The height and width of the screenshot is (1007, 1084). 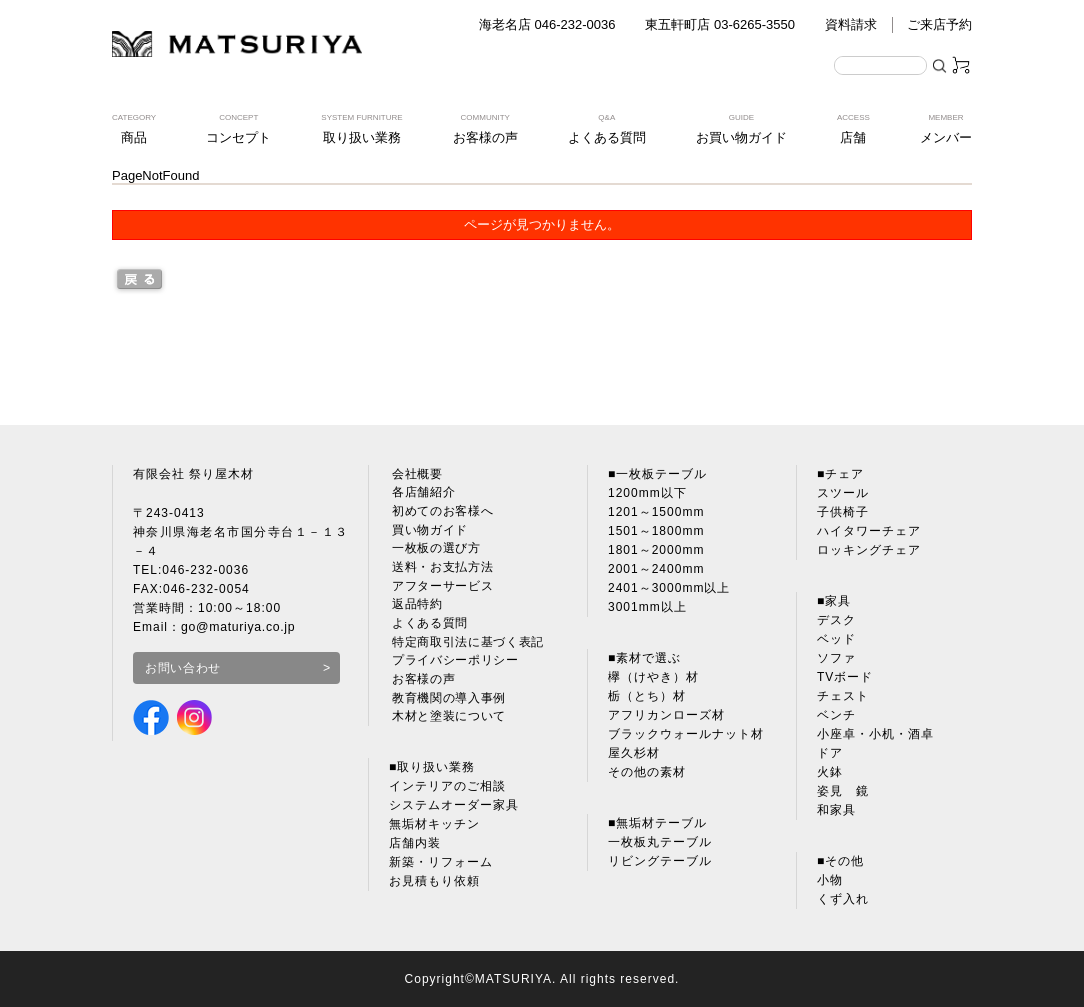 I want to click on ベンチ, so click(x=836, y=715).